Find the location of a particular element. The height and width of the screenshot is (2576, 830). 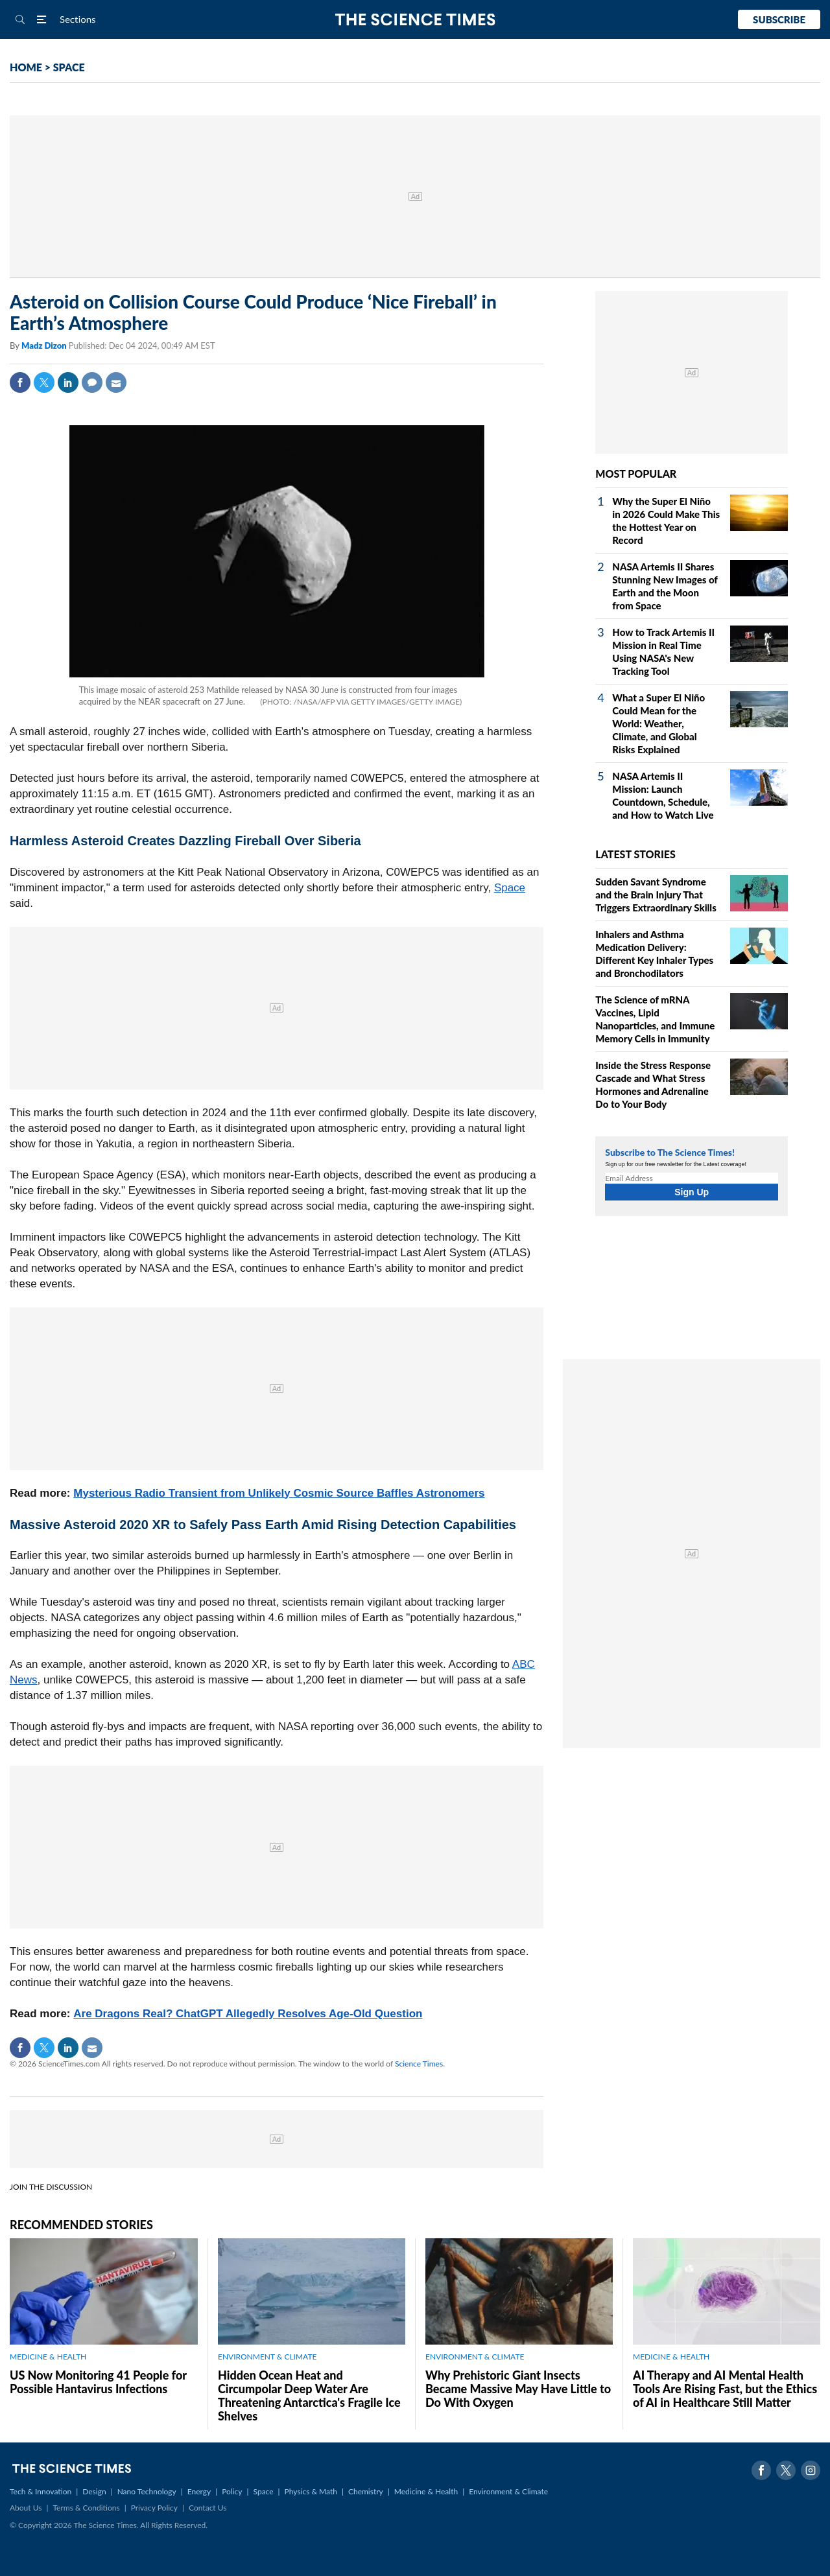

AI Therapy and AI Mental Health Tools Are Rising Fast, but the Ethics of AI in Healthcare Still Matter is located at coordinates (725, 2388).